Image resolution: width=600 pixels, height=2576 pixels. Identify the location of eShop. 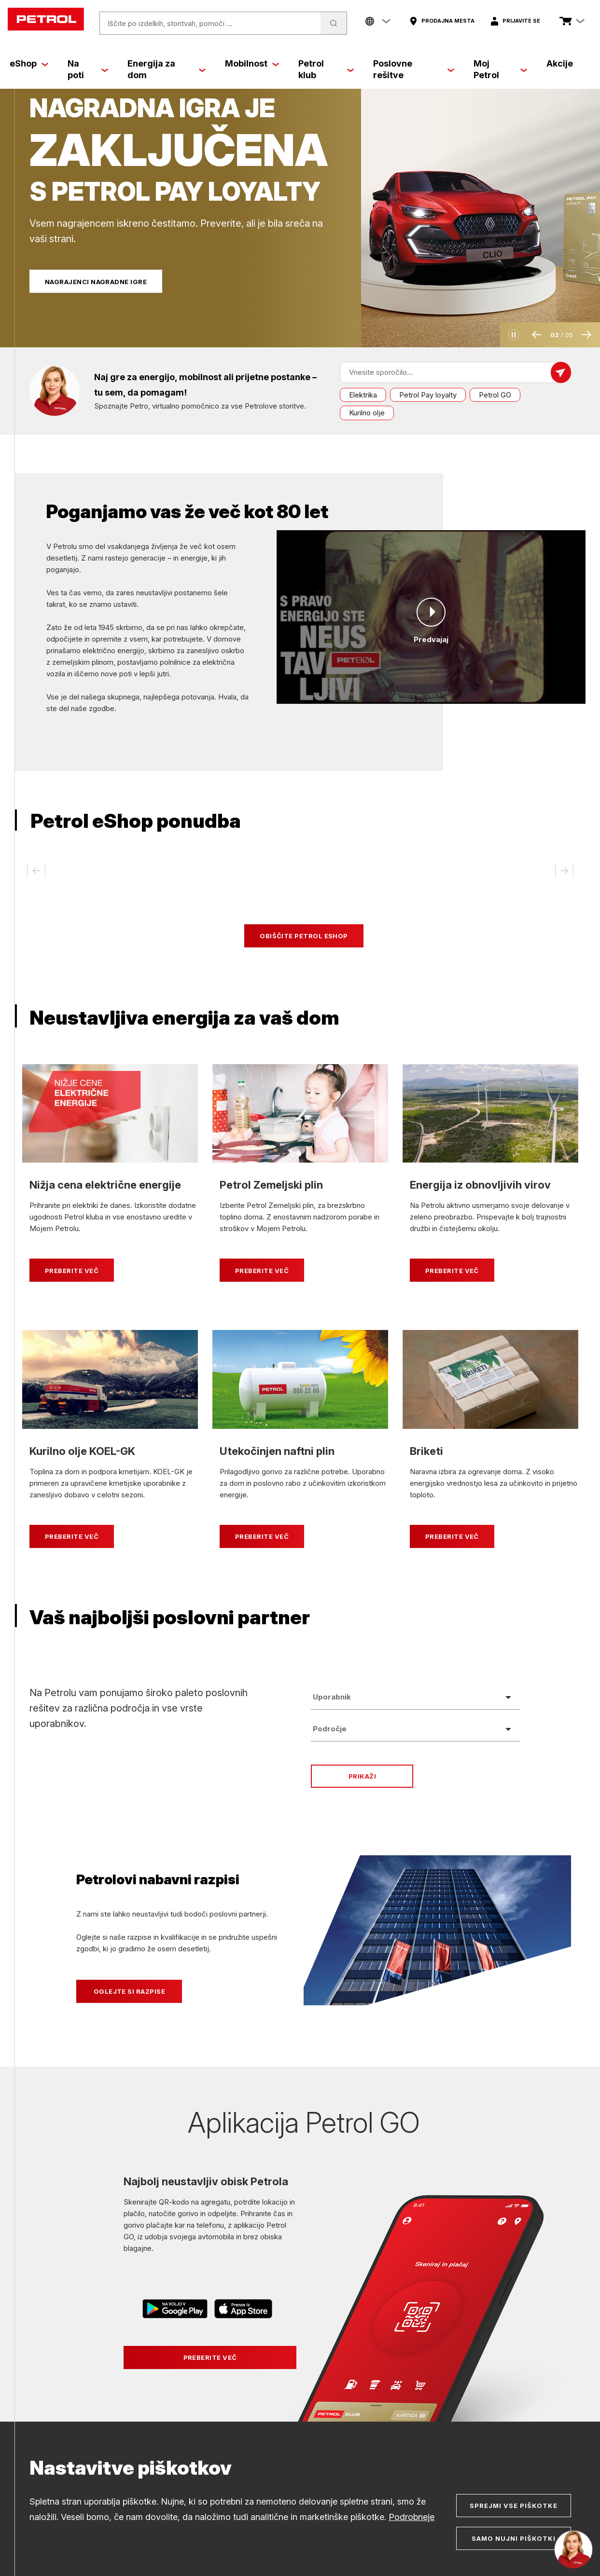
(23, 63).